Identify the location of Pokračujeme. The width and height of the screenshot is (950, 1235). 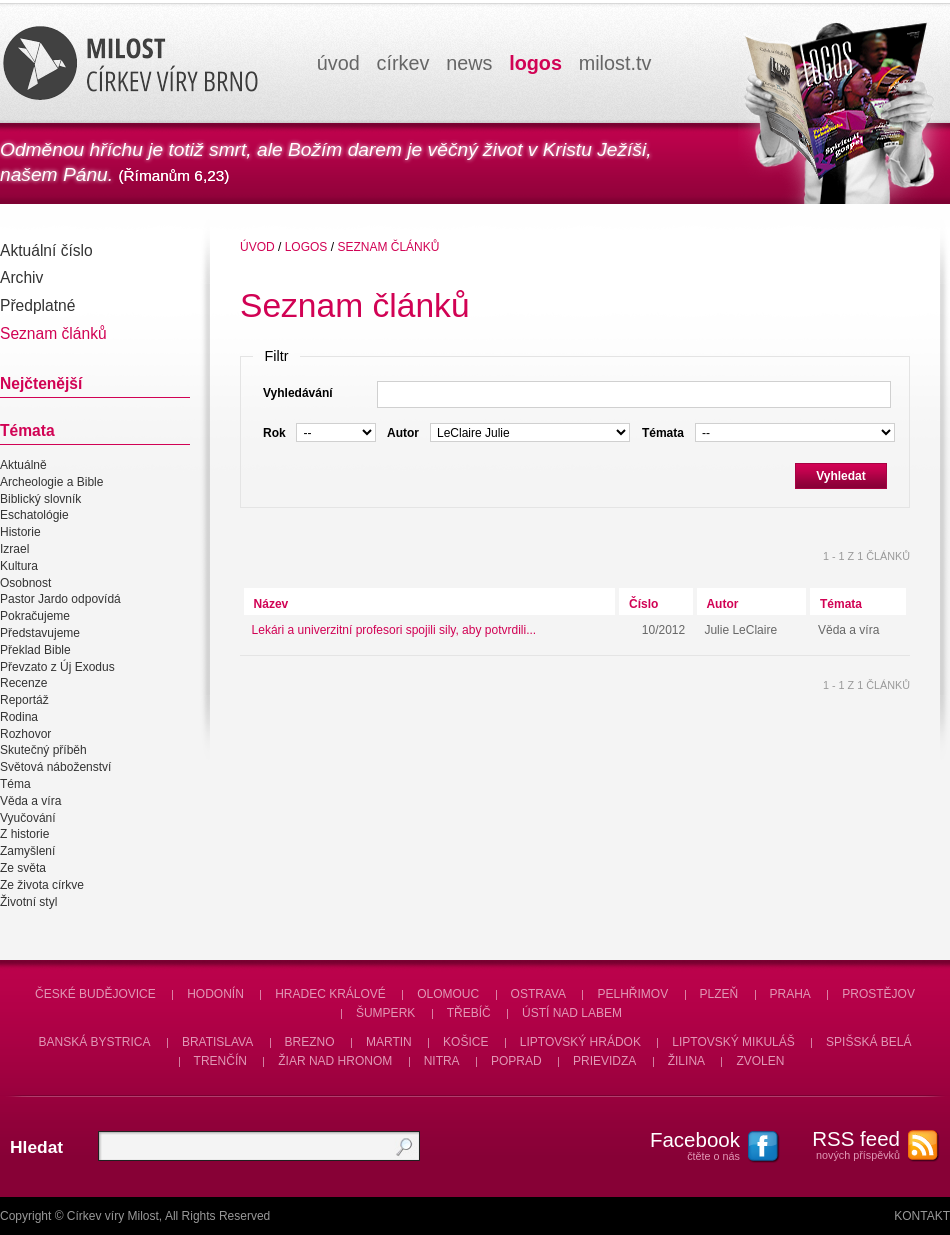
(35, 616).